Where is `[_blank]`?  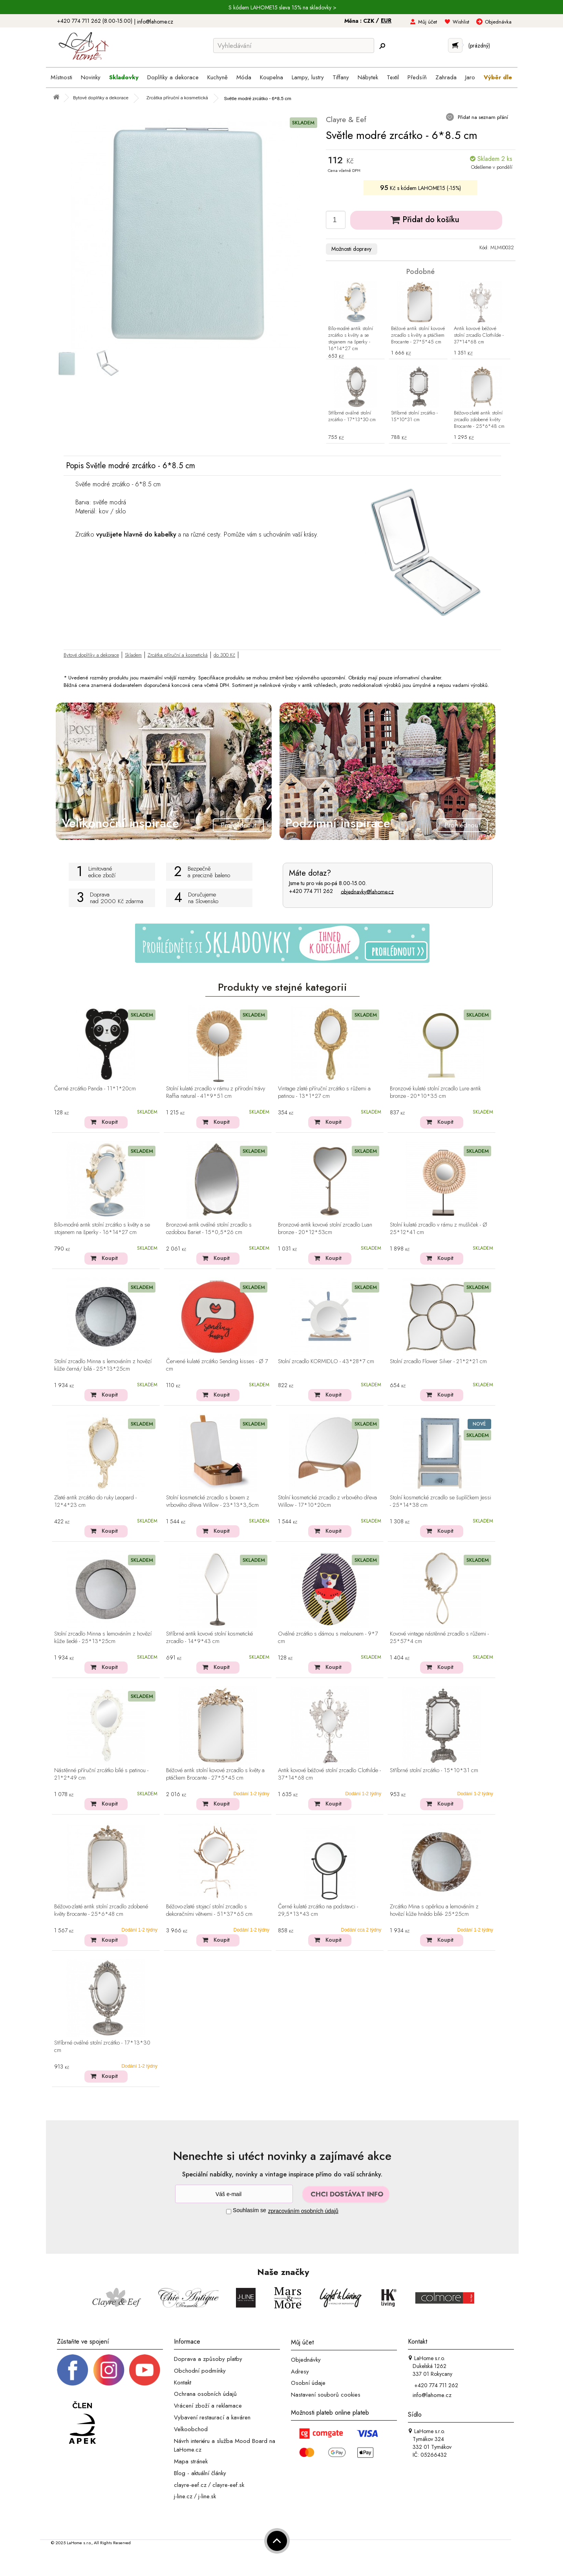
[_blank] is located at coordinates (144, 2369).